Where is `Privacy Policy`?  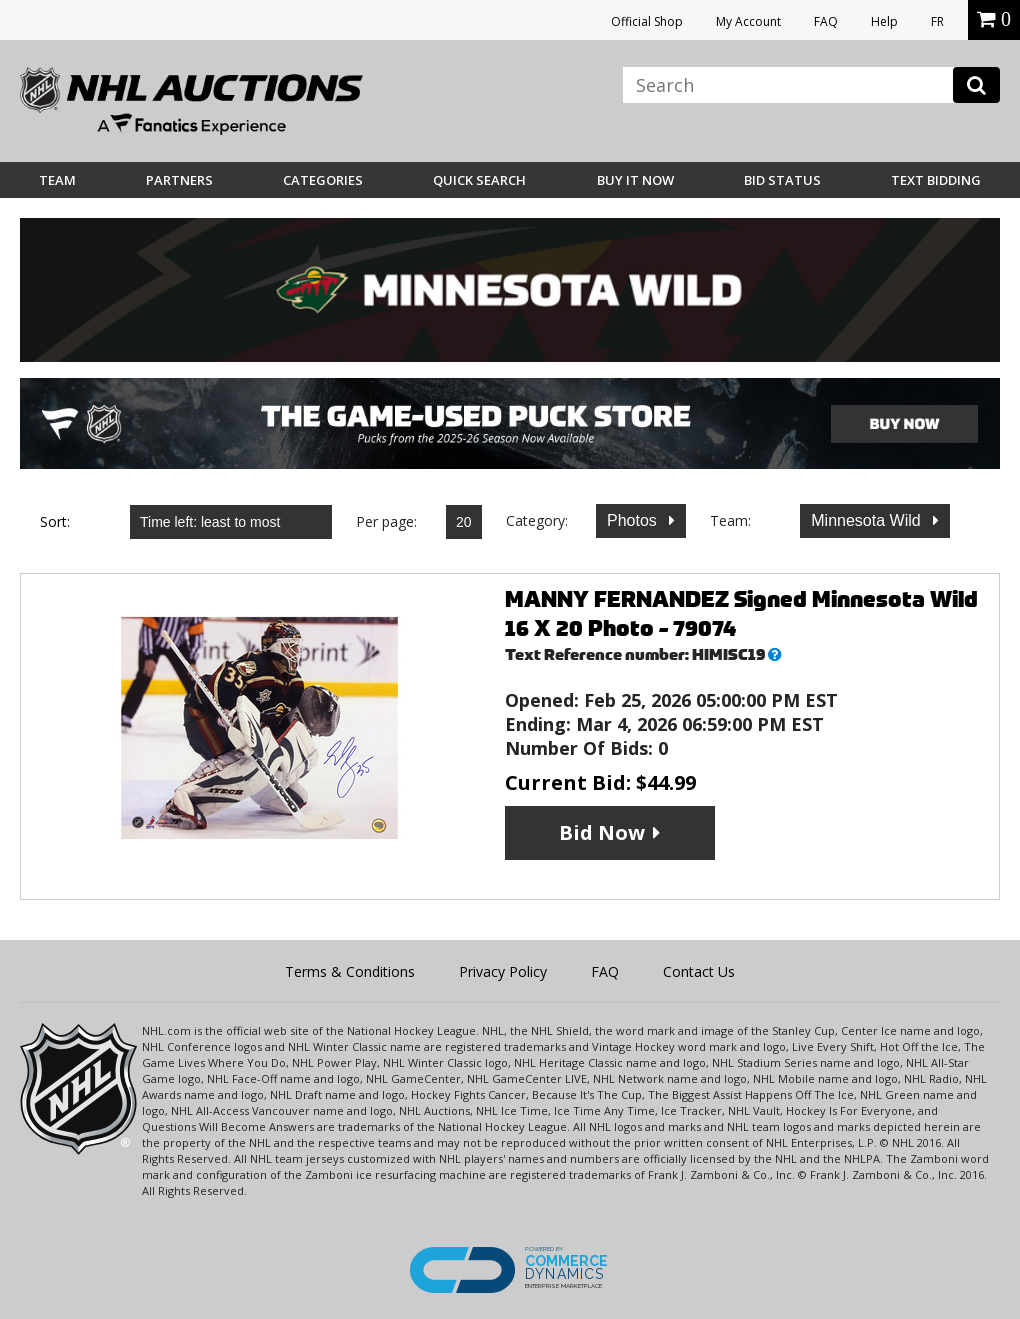 Privacy Policy is located at coordinates (503, 971).